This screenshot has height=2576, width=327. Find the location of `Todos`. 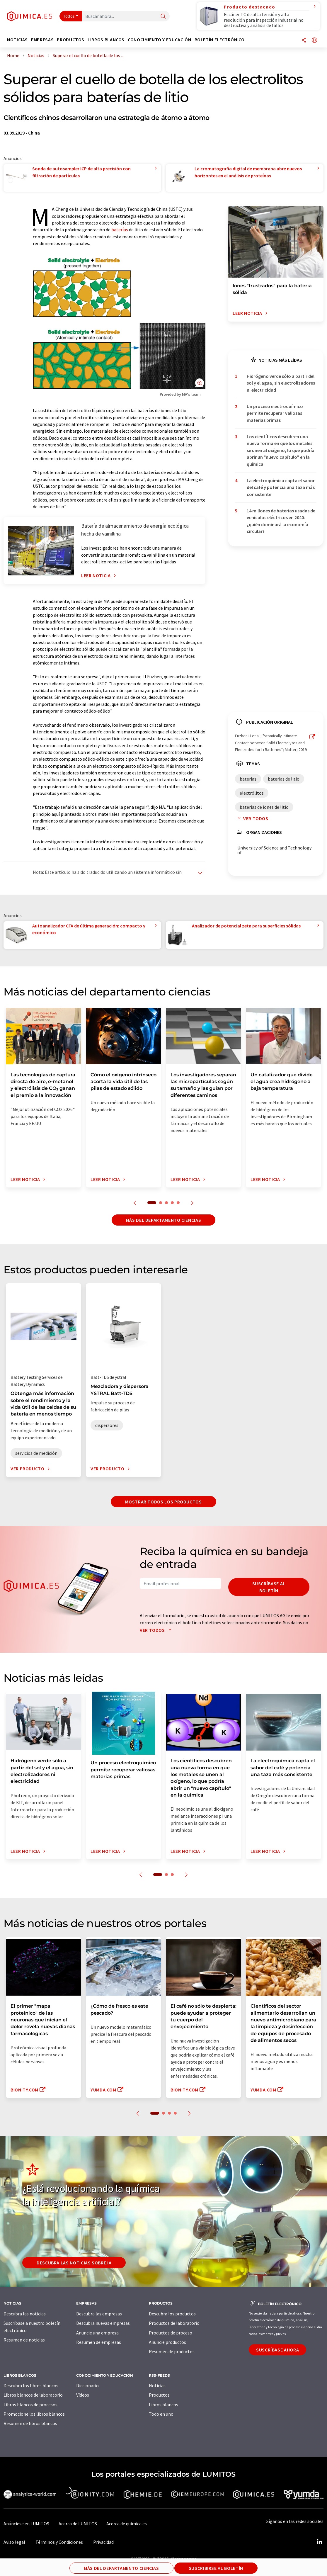

Todos is located at coordinates (69, 16).